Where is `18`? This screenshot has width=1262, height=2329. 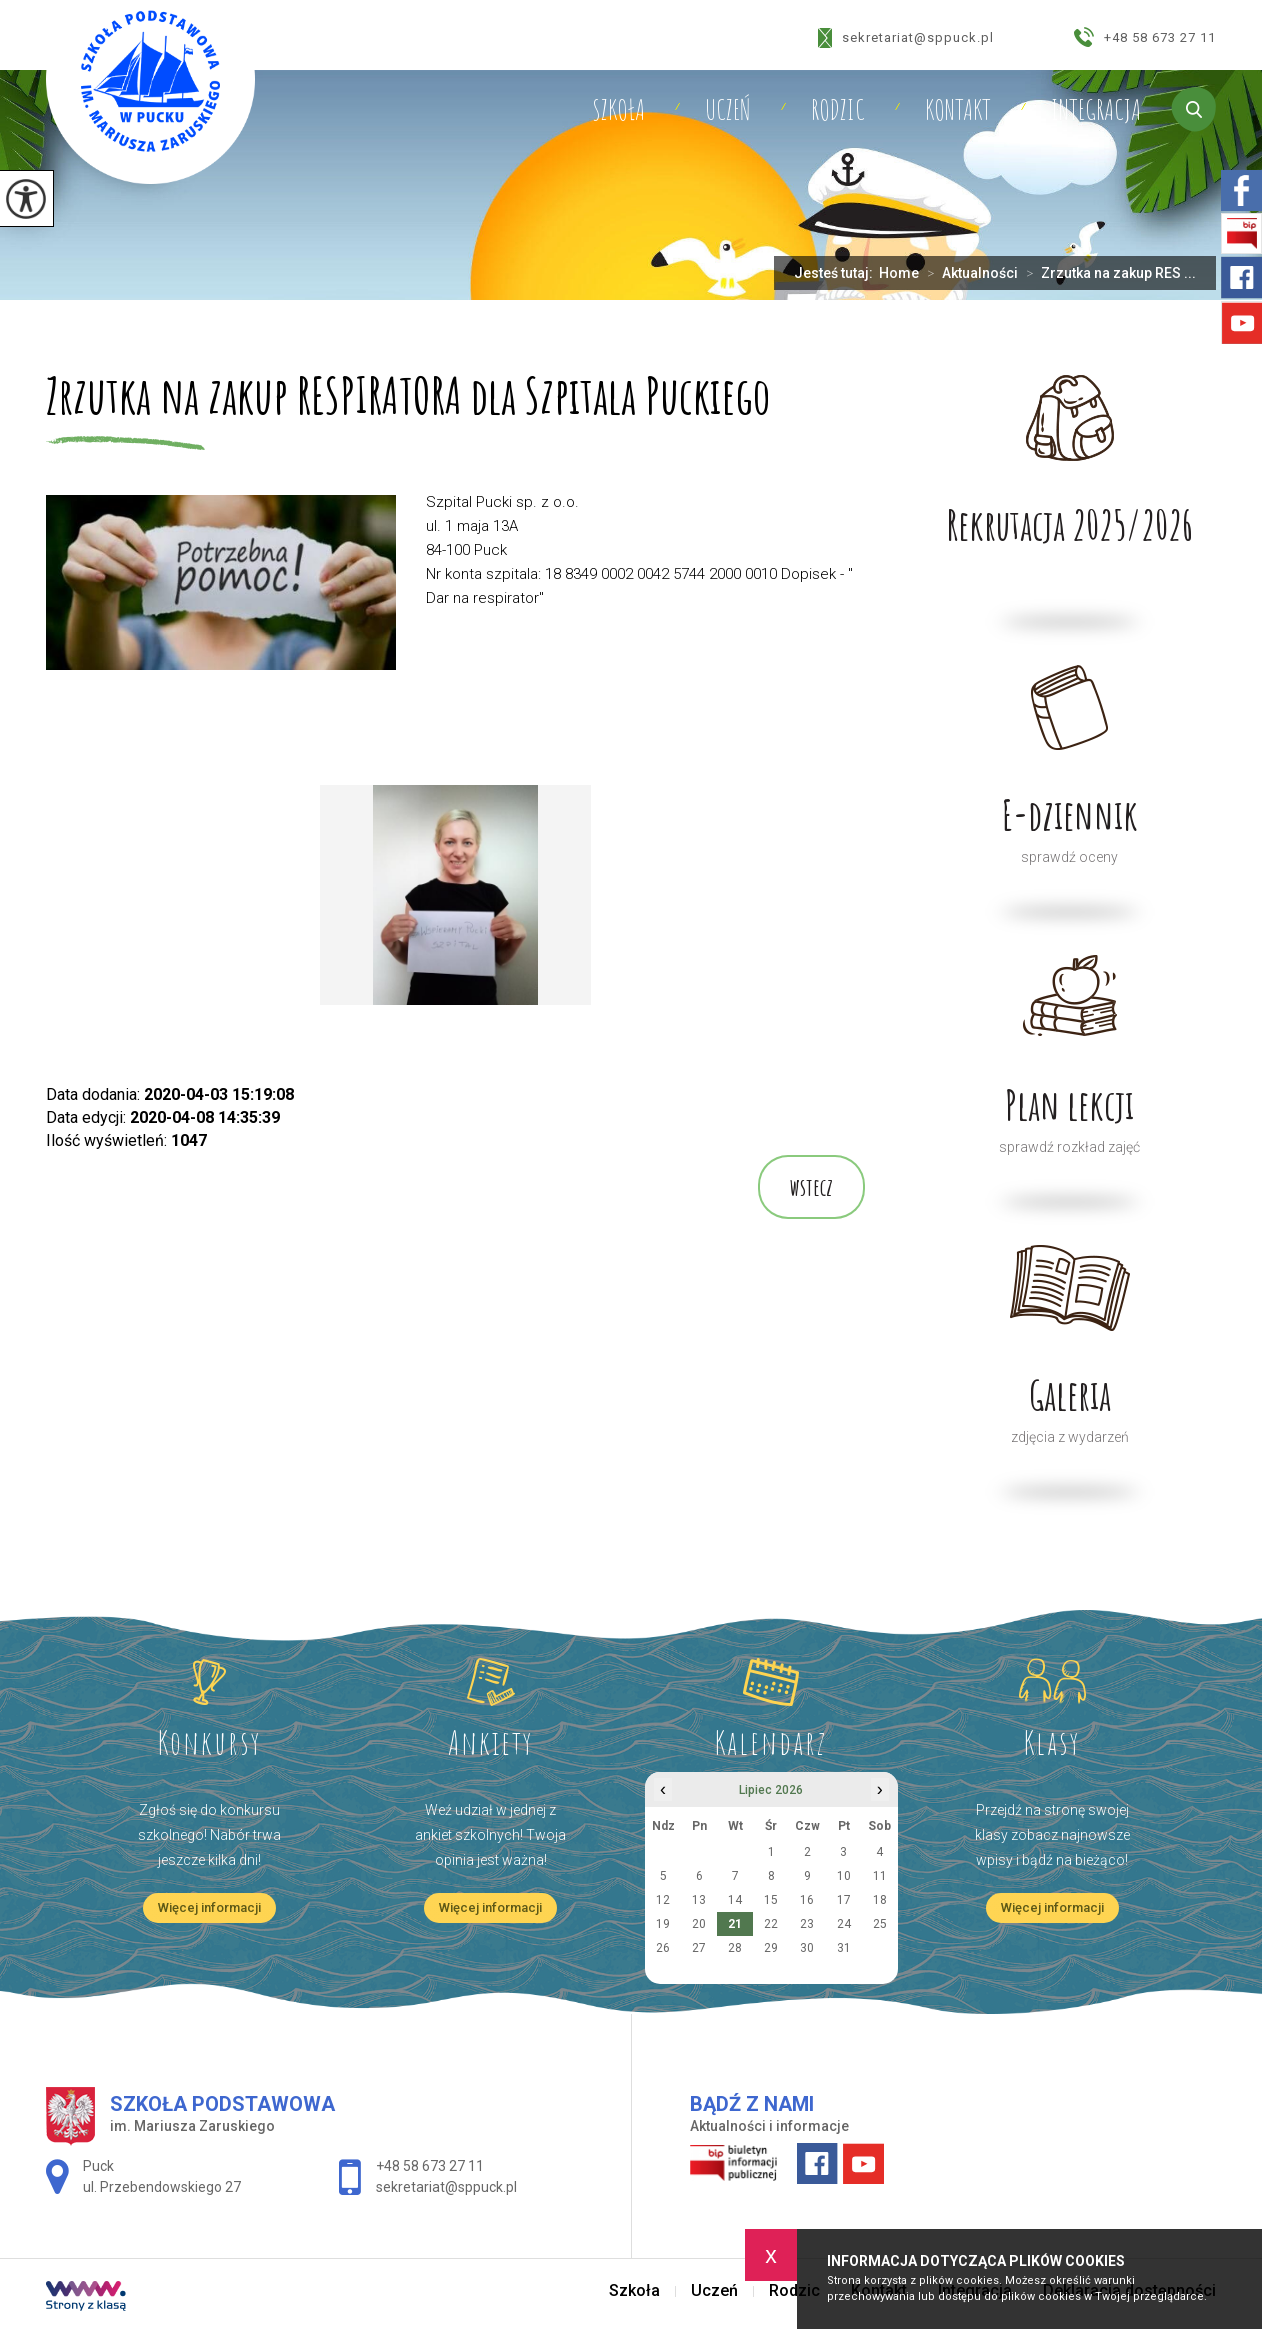
18 is located at coordinates (880, 1900).